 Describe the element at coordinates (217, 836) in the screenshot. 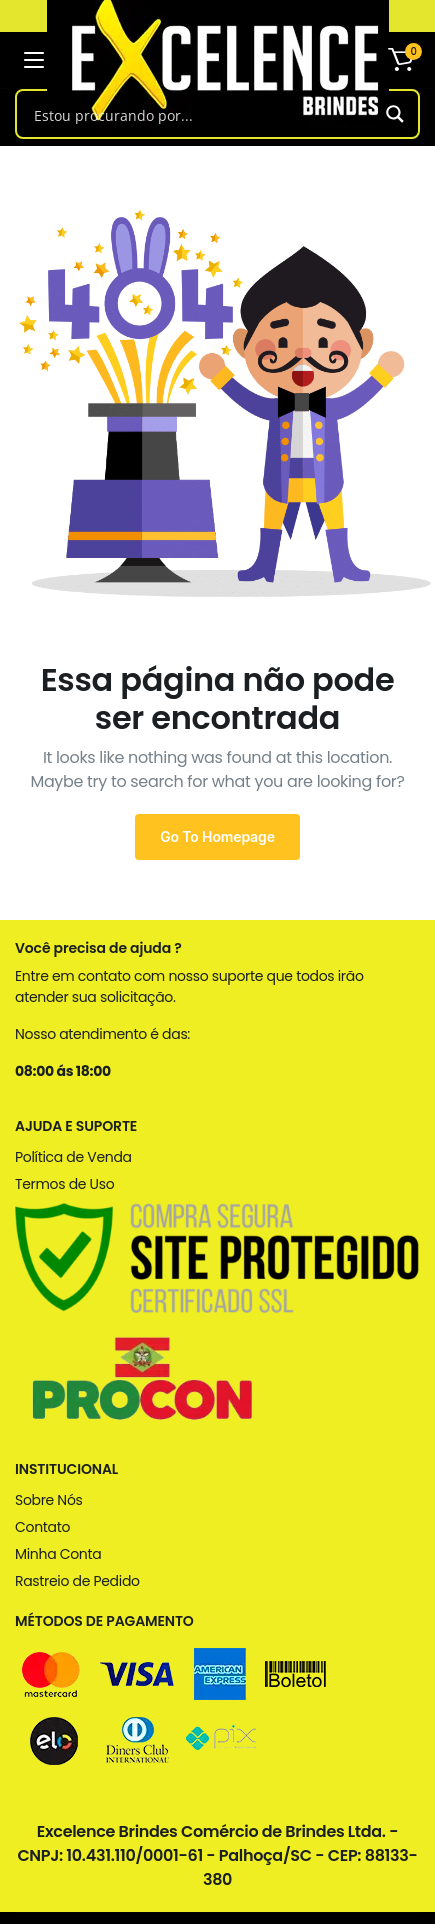

I see `Go To Homepage` at that location.